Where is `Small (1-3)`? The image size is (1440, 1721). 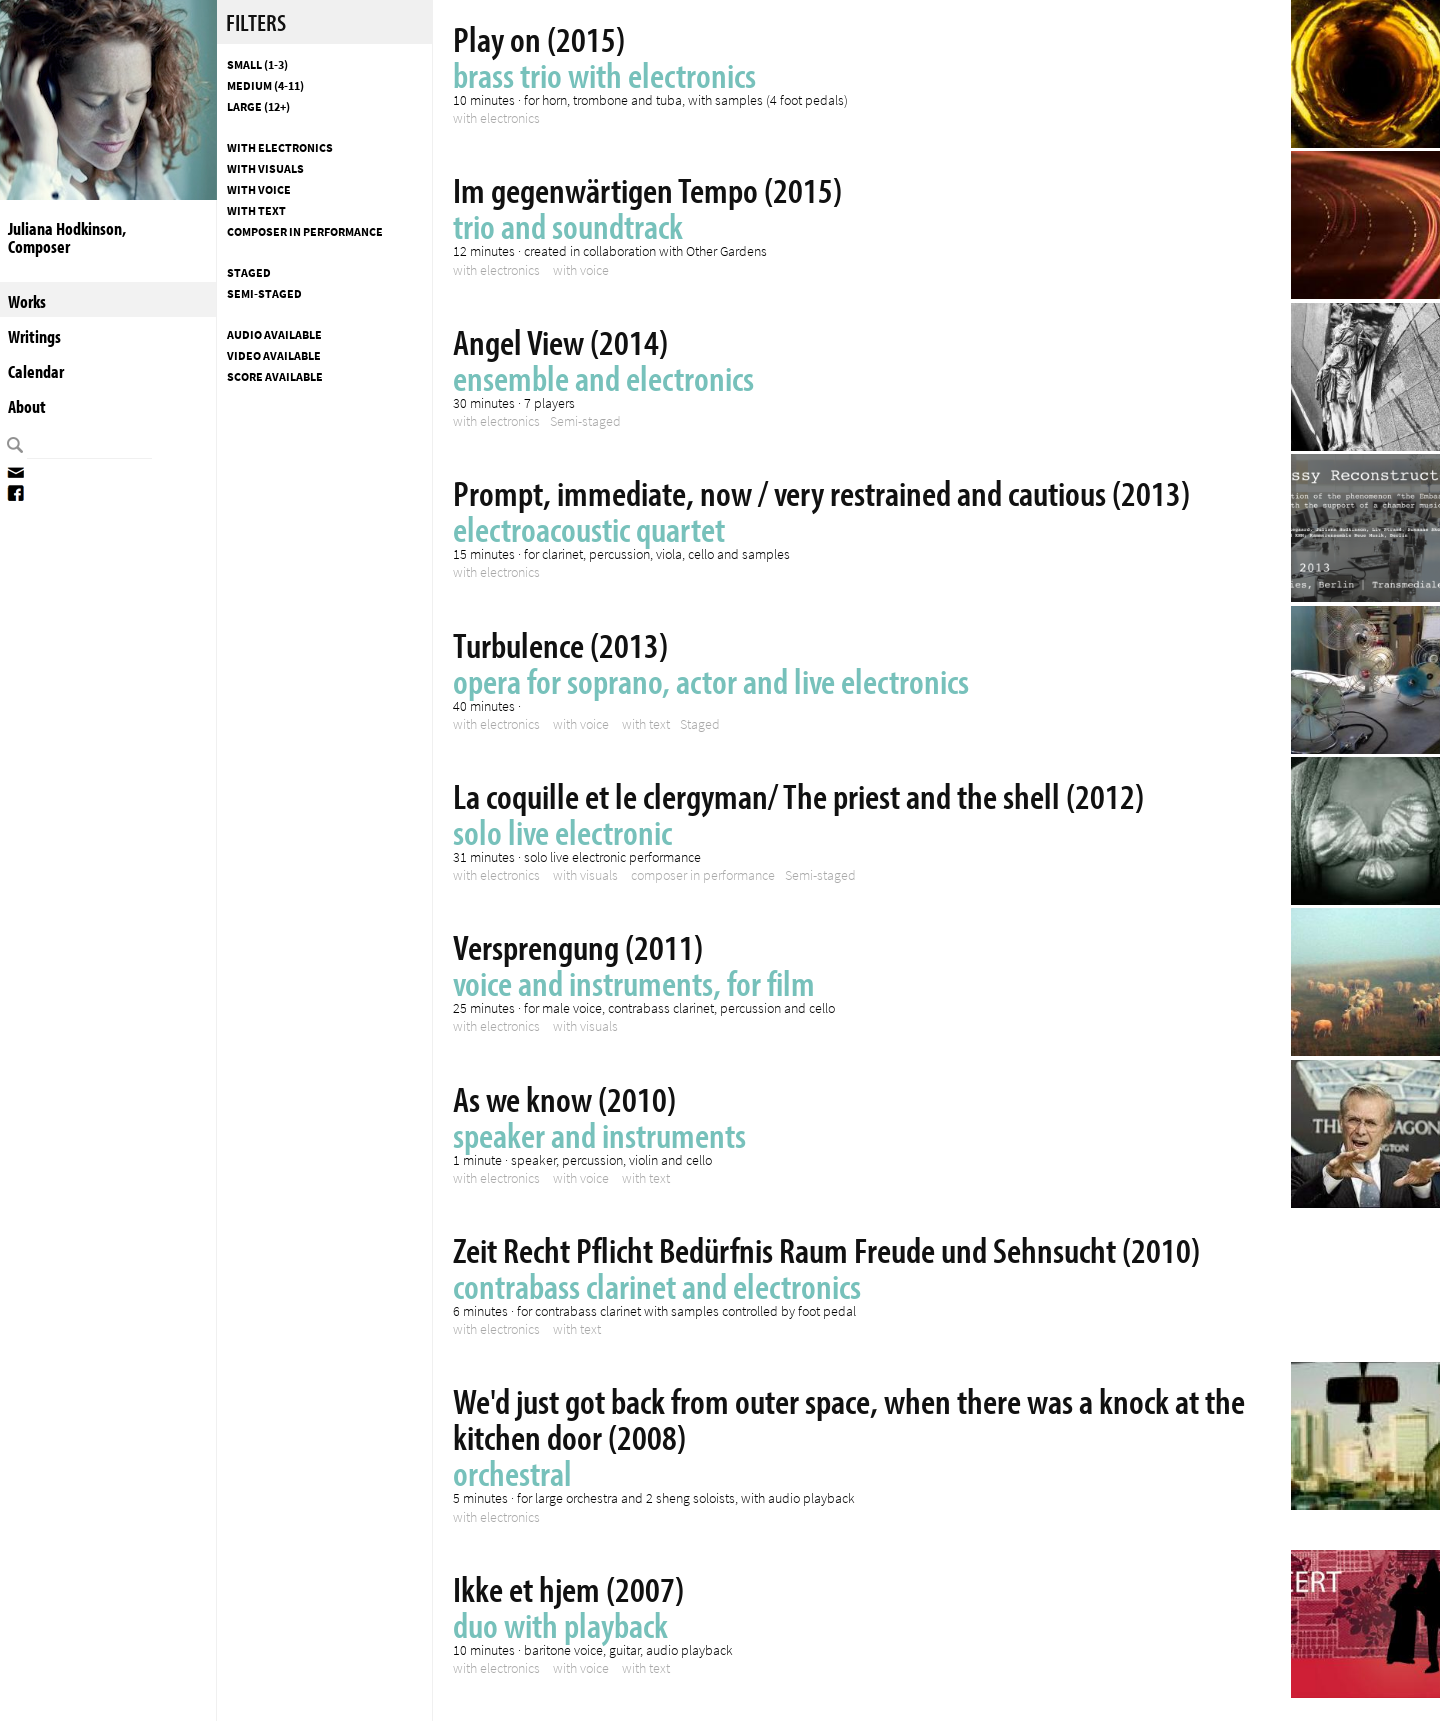
Small (1-3) is located at coordinates (257, 65).